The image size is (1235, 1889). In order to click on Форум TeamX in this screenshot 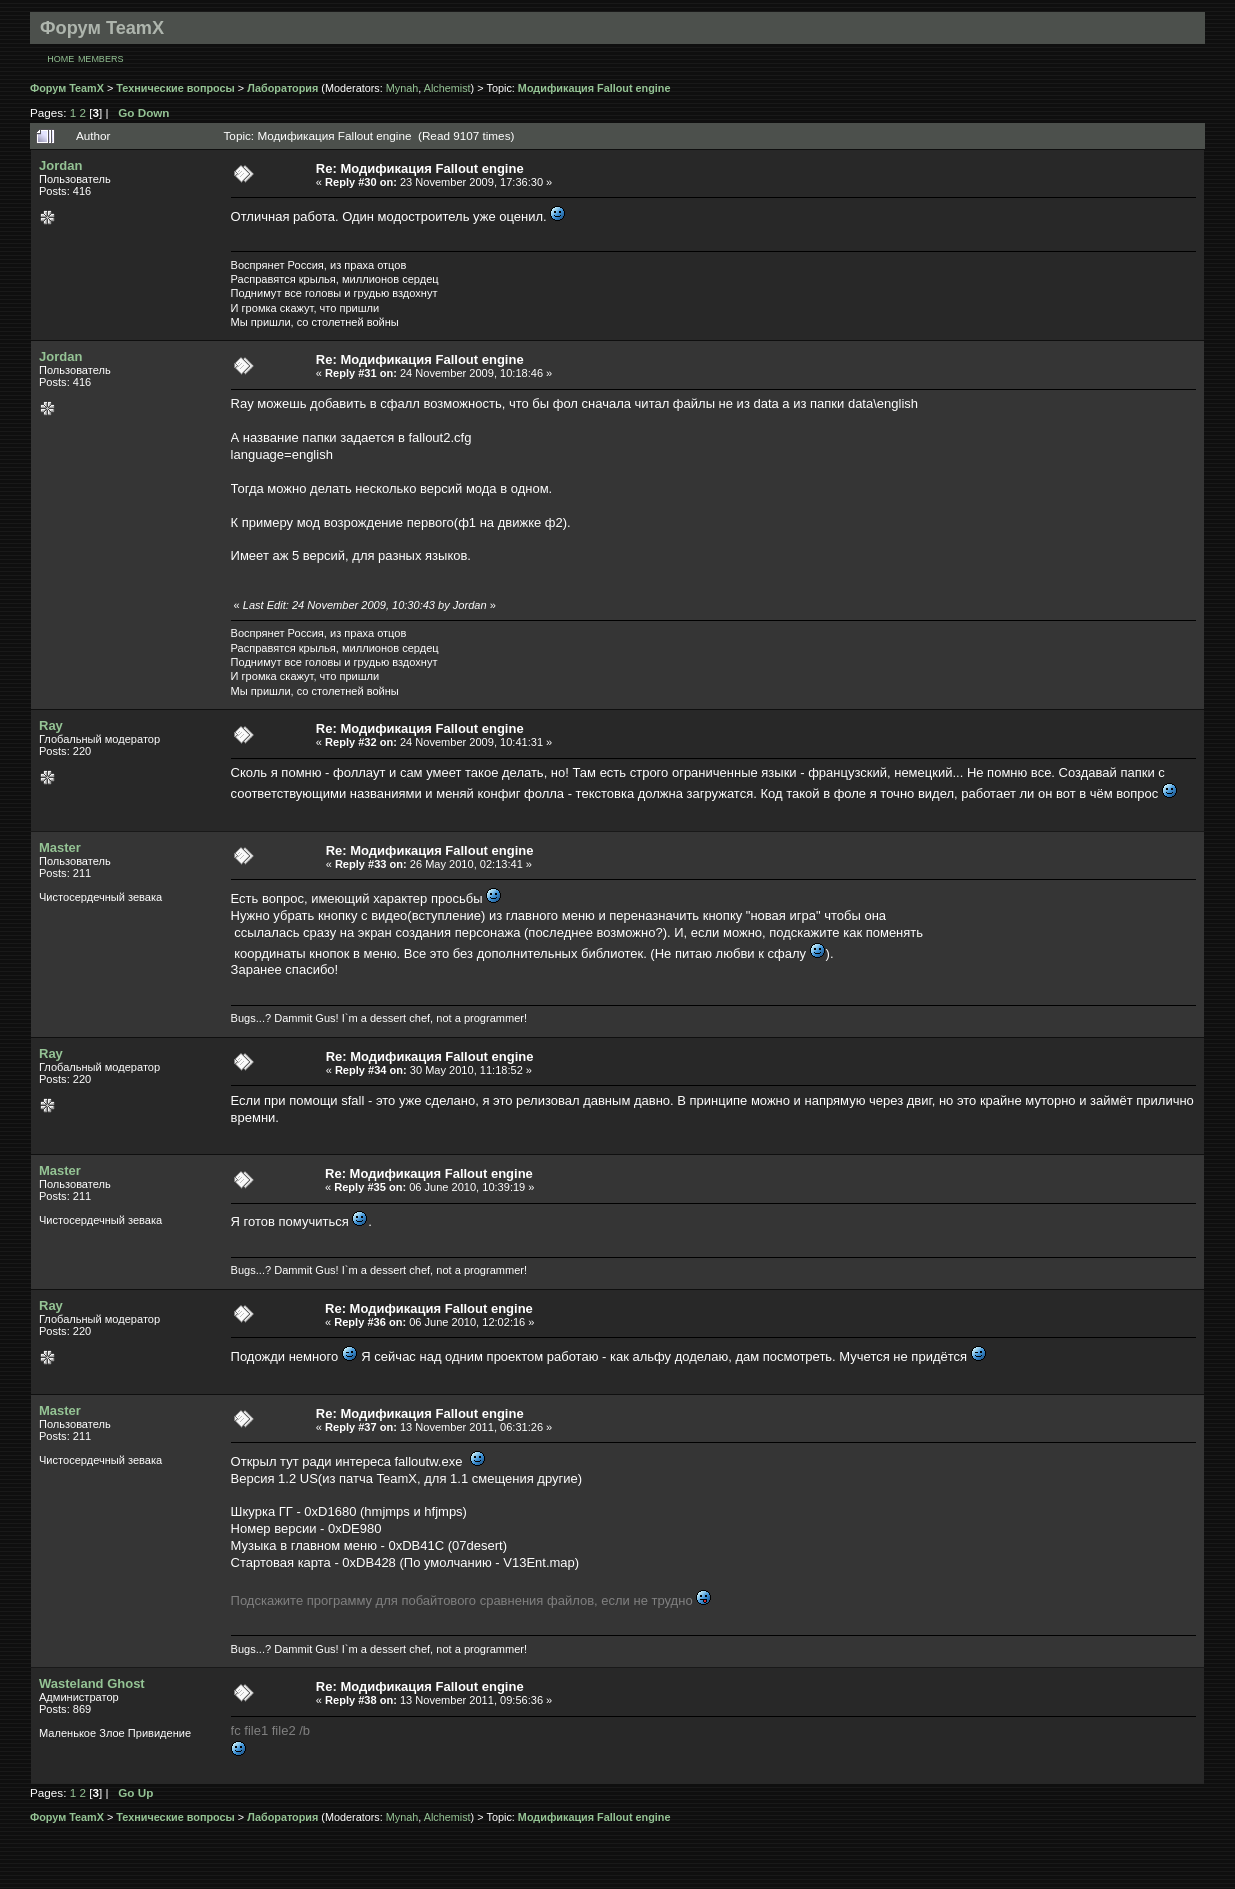, I will do `click(67, 88)`.